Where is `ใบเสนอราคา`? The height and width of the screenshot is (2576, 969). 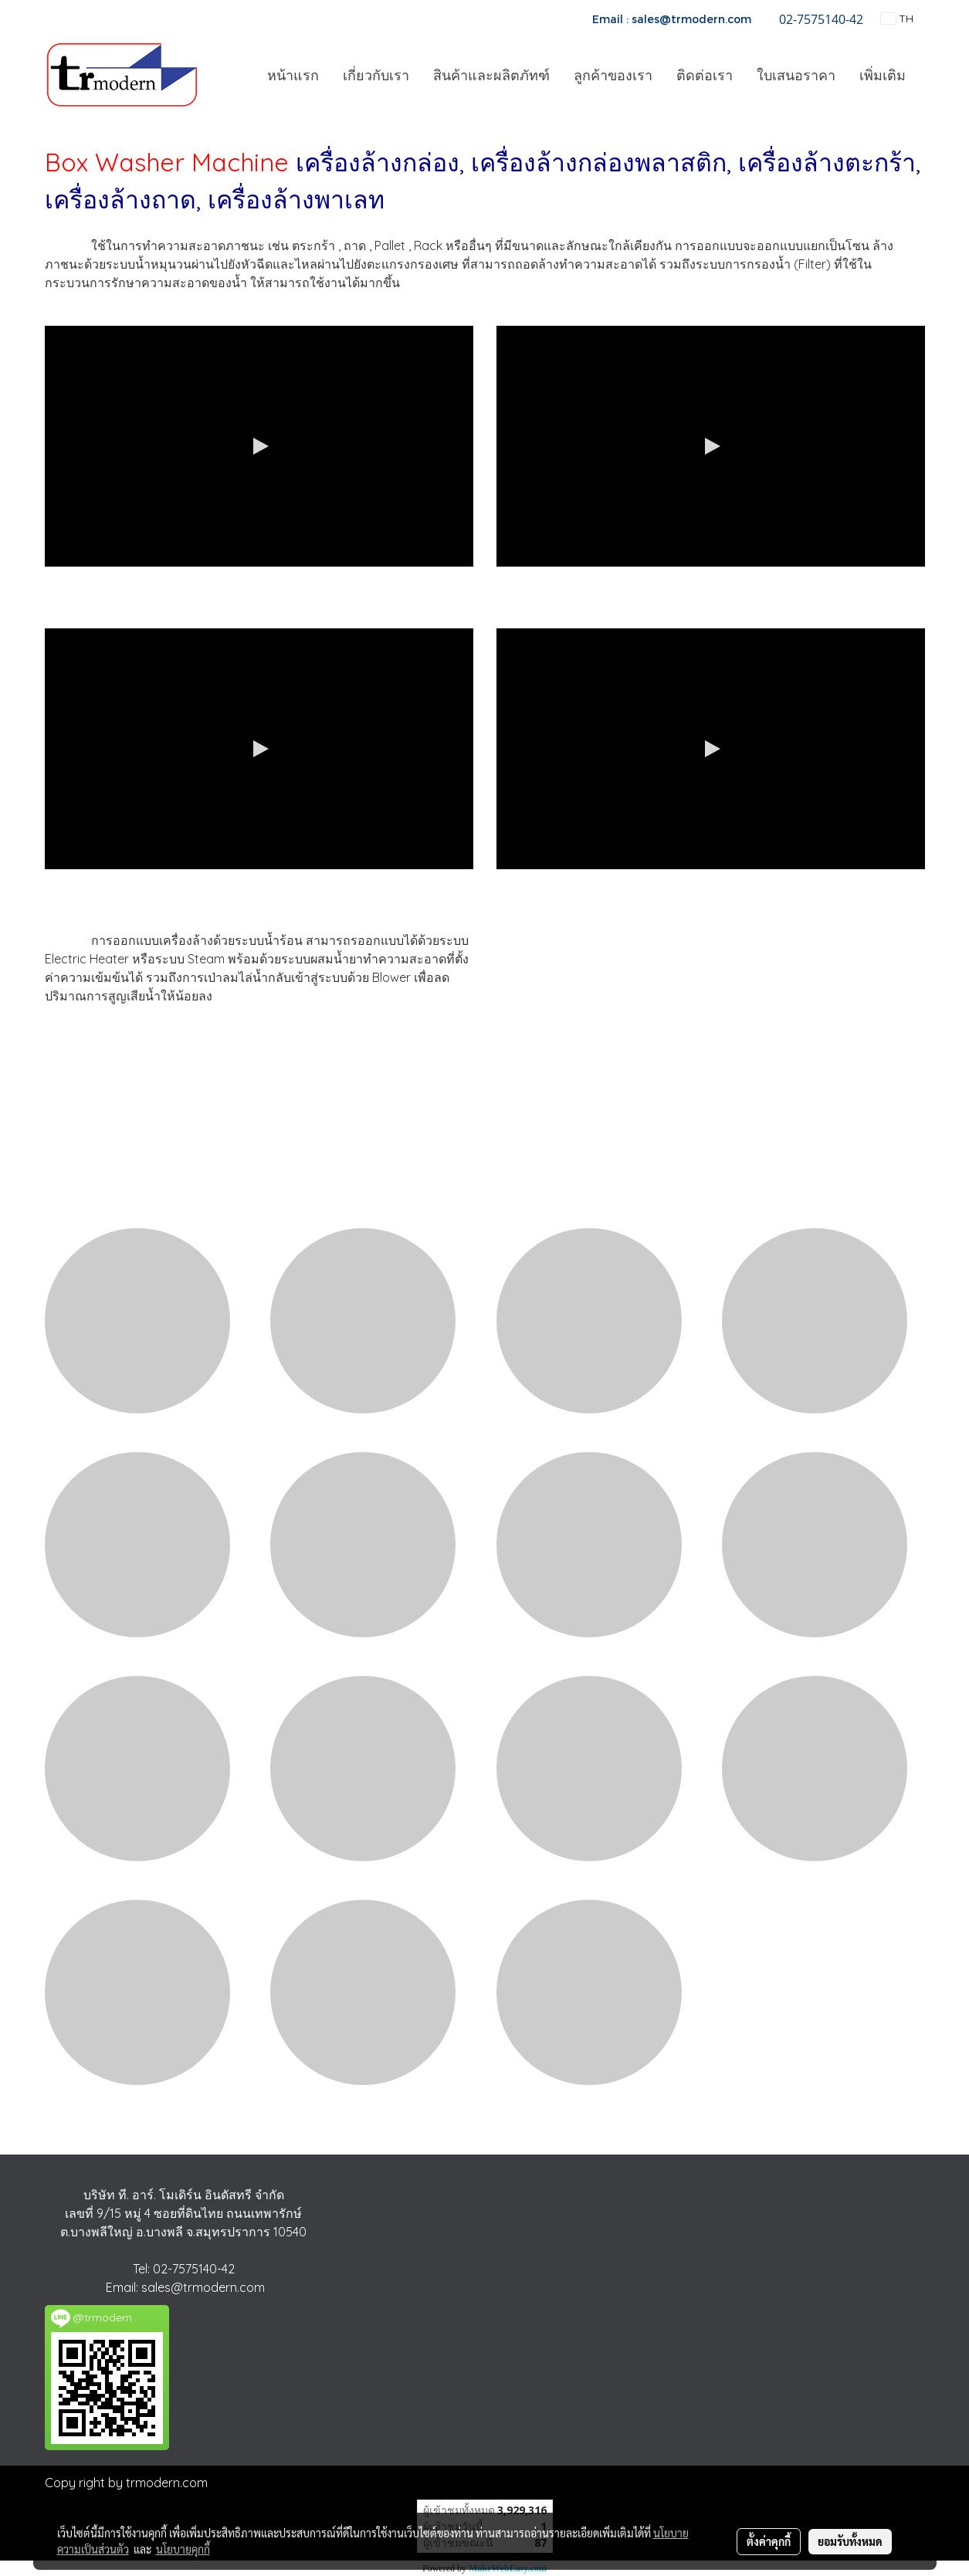
ใบเสนอราคา is located at coordinates (796, 75).